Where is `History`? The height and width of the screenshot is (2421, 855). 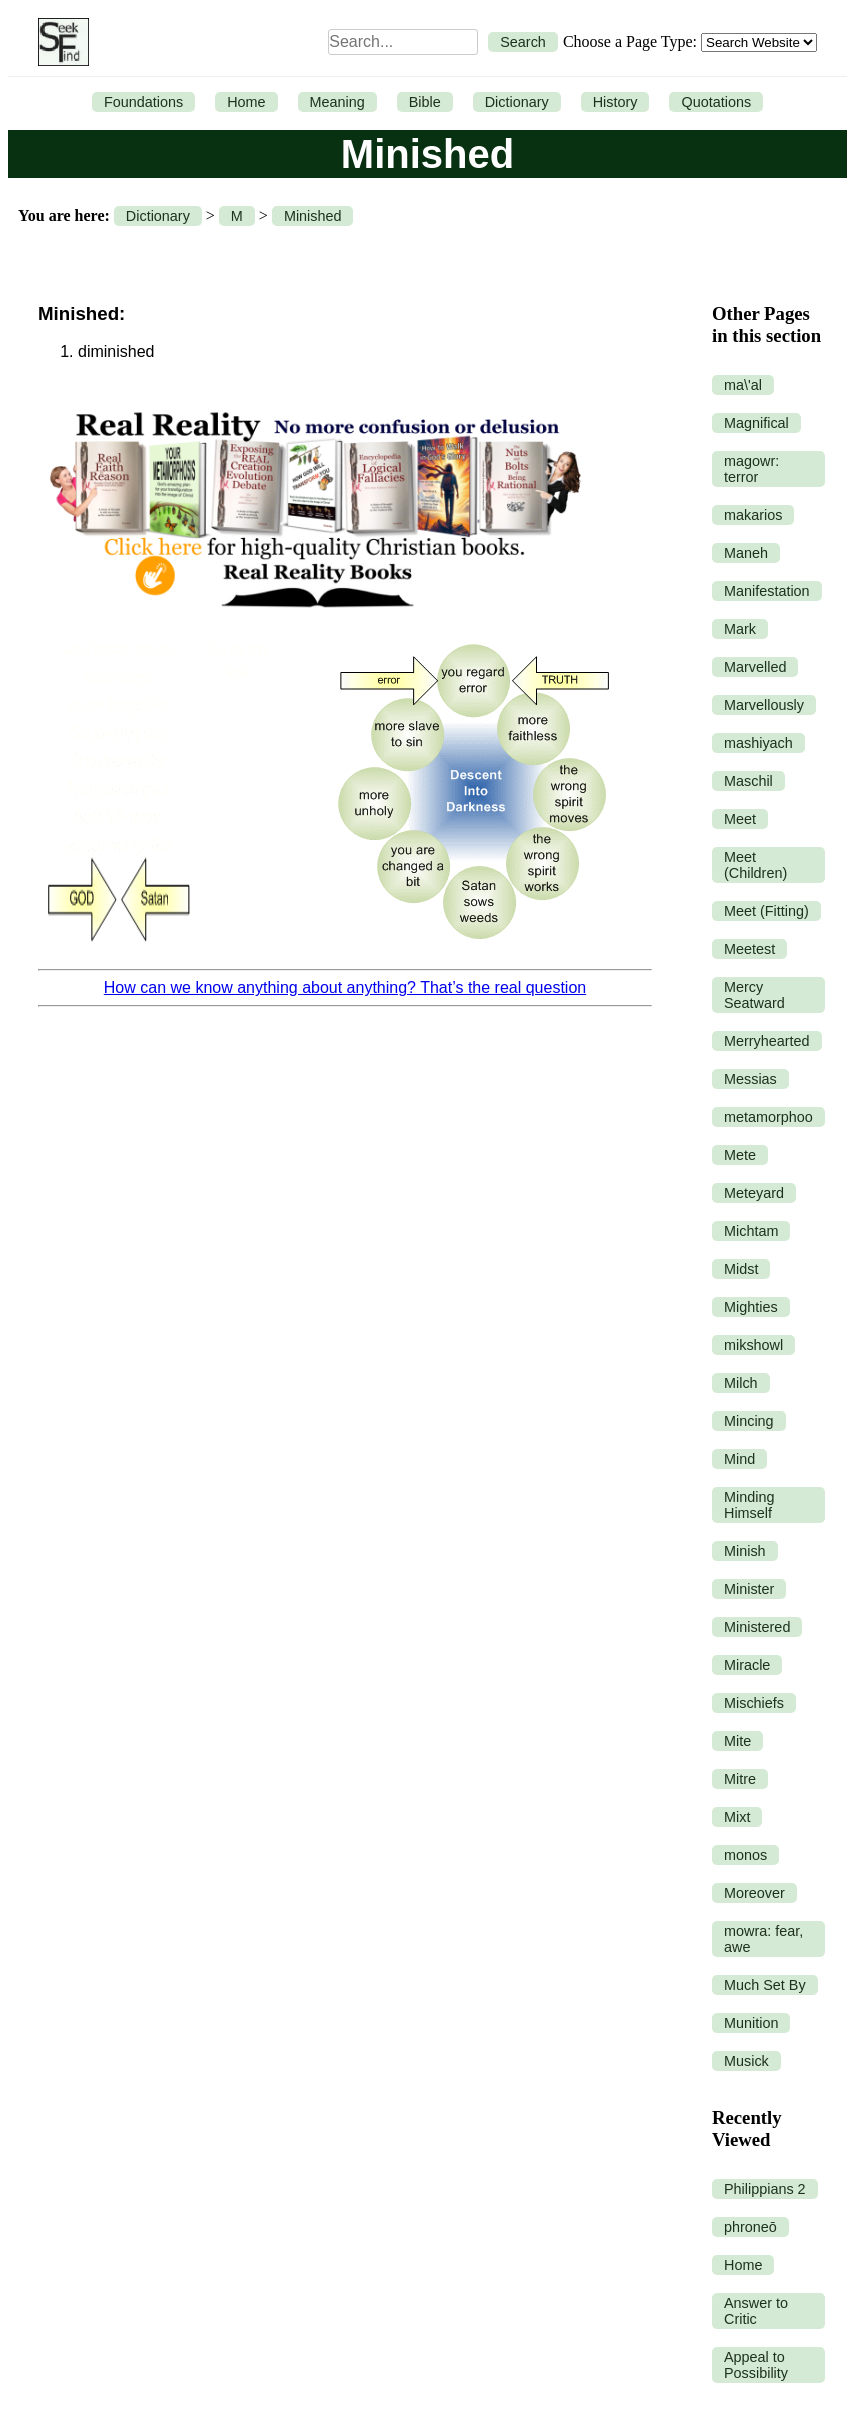
History is located at coordinates (615, 102).